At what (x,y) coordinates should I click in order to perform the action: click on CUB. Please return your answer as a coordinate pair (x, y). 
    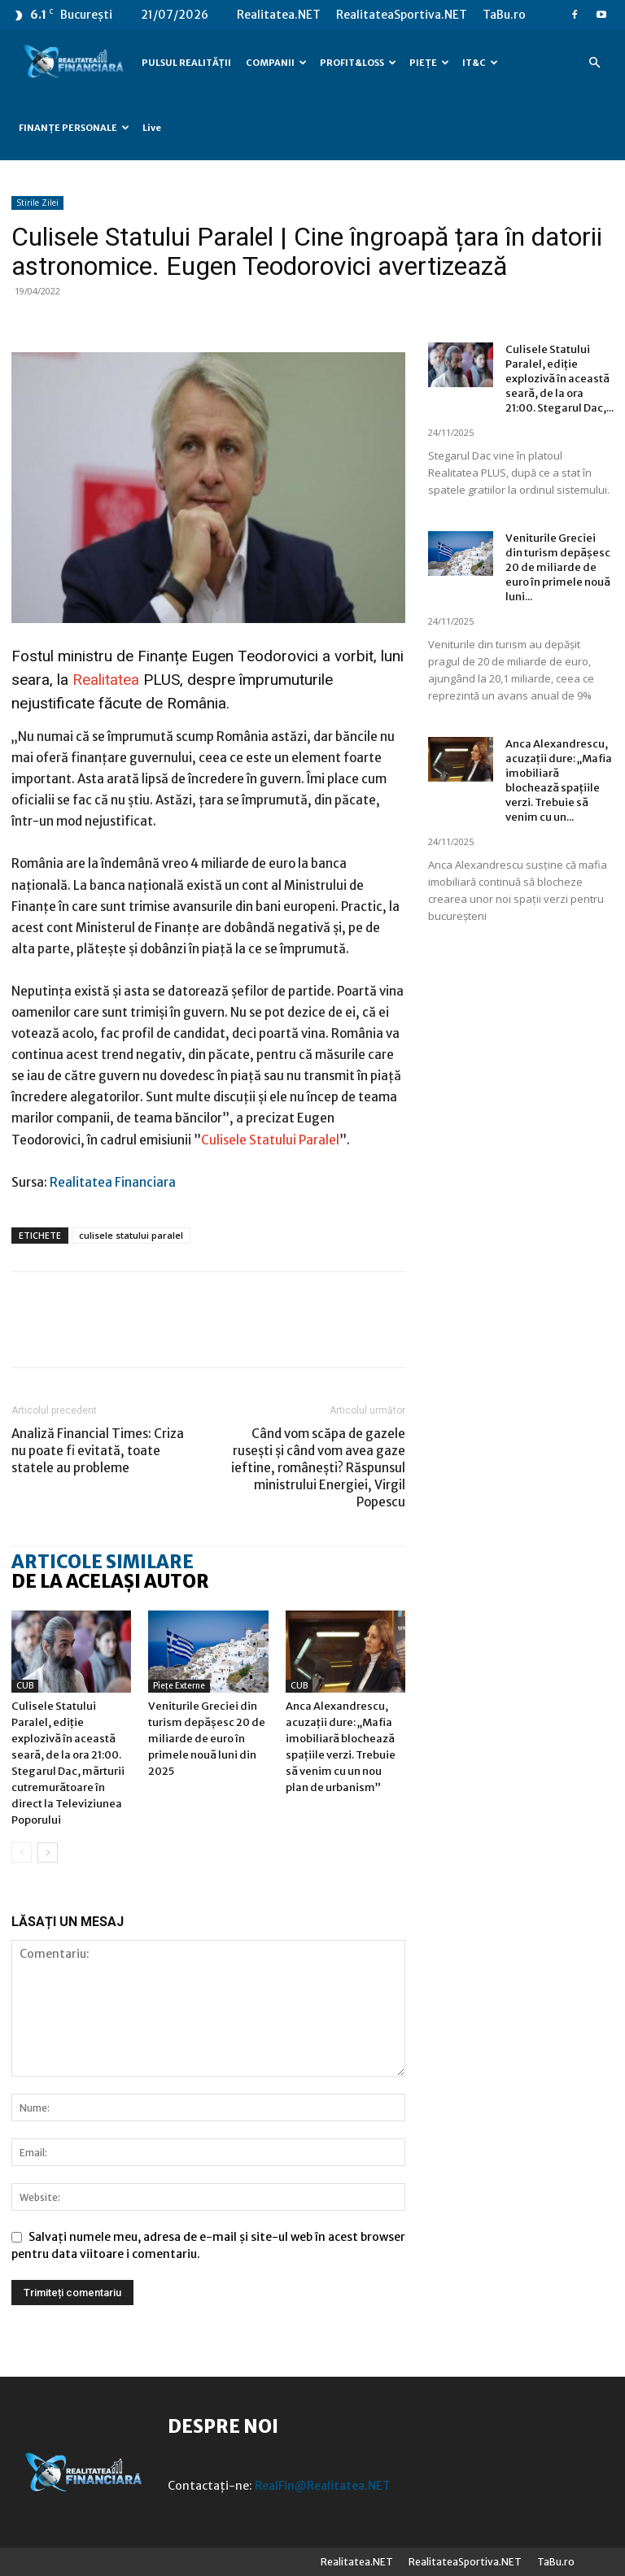
    Looking at the image, I should click on (24, 1685).